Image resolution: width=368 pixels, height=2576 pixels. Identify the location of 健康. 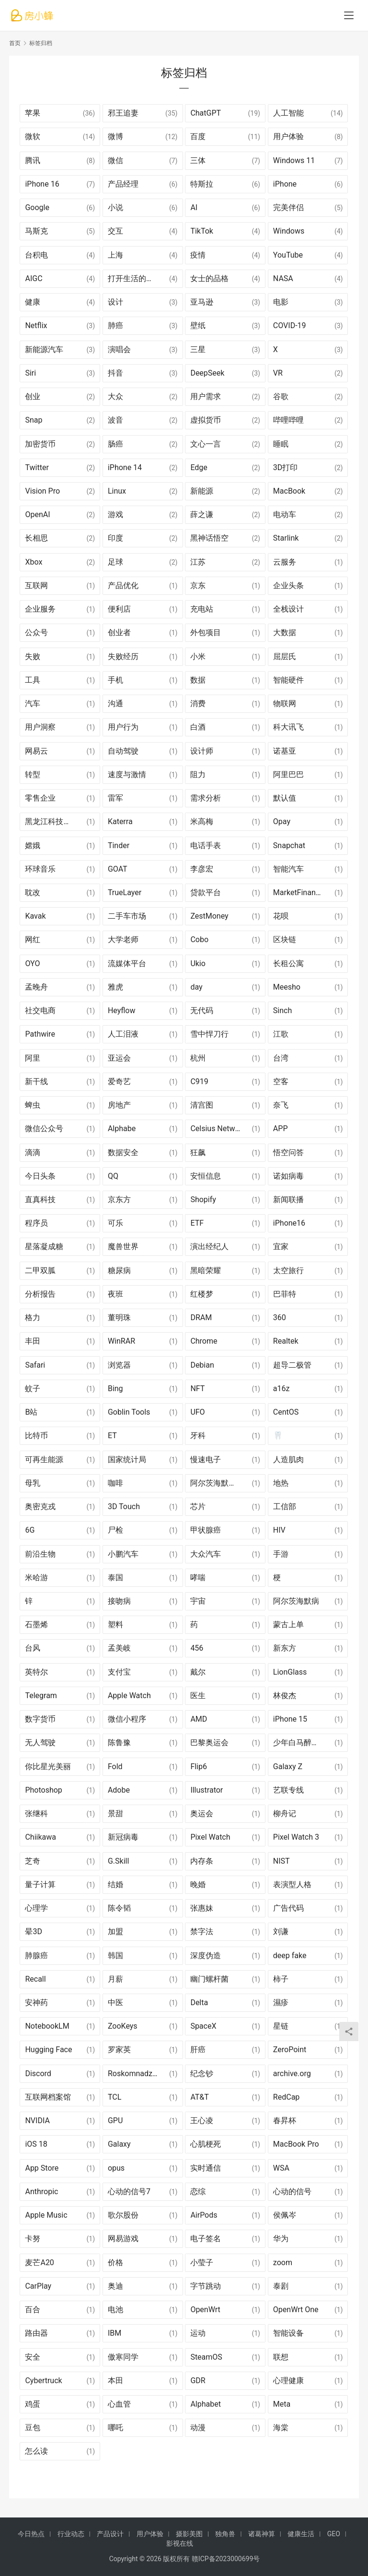
(32, 302).